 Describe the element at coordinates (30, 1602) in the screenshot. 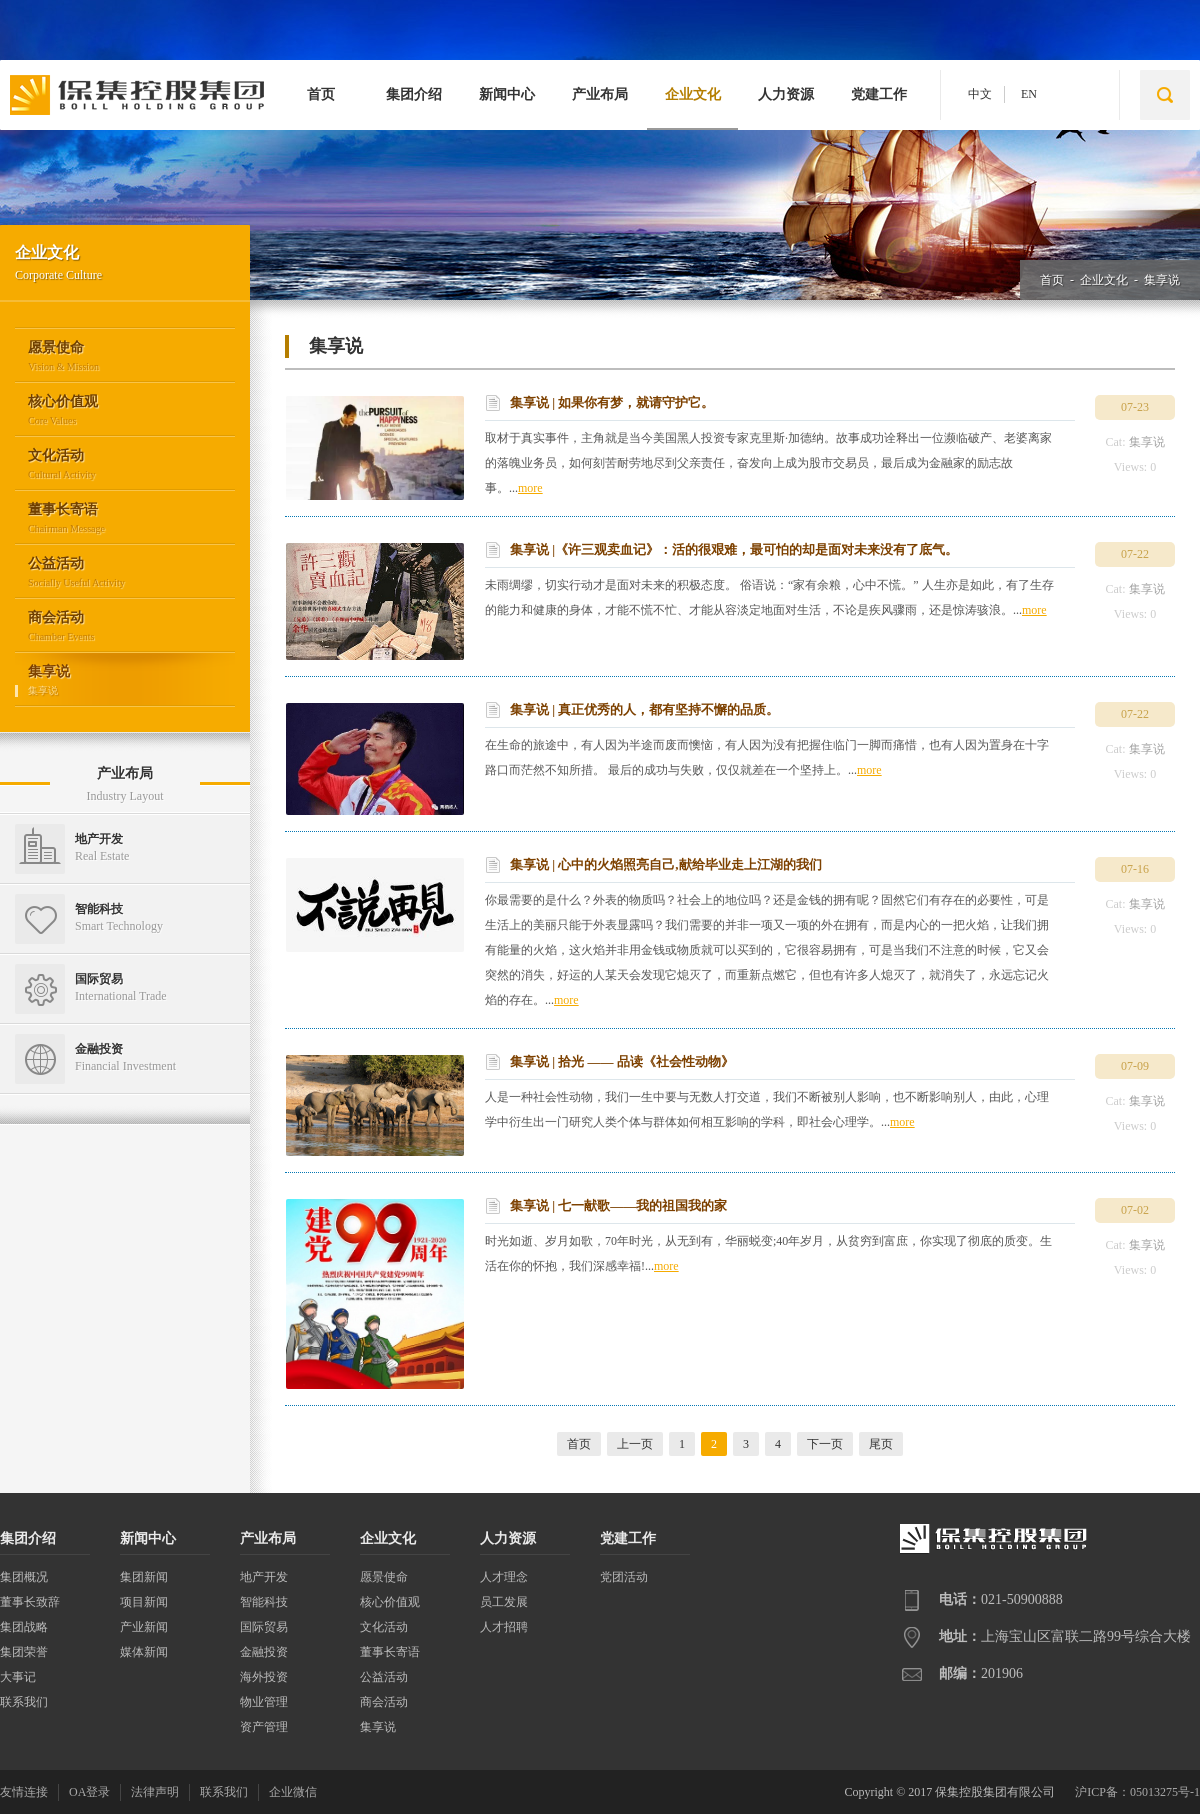

I see `董事长致辞` at that location.